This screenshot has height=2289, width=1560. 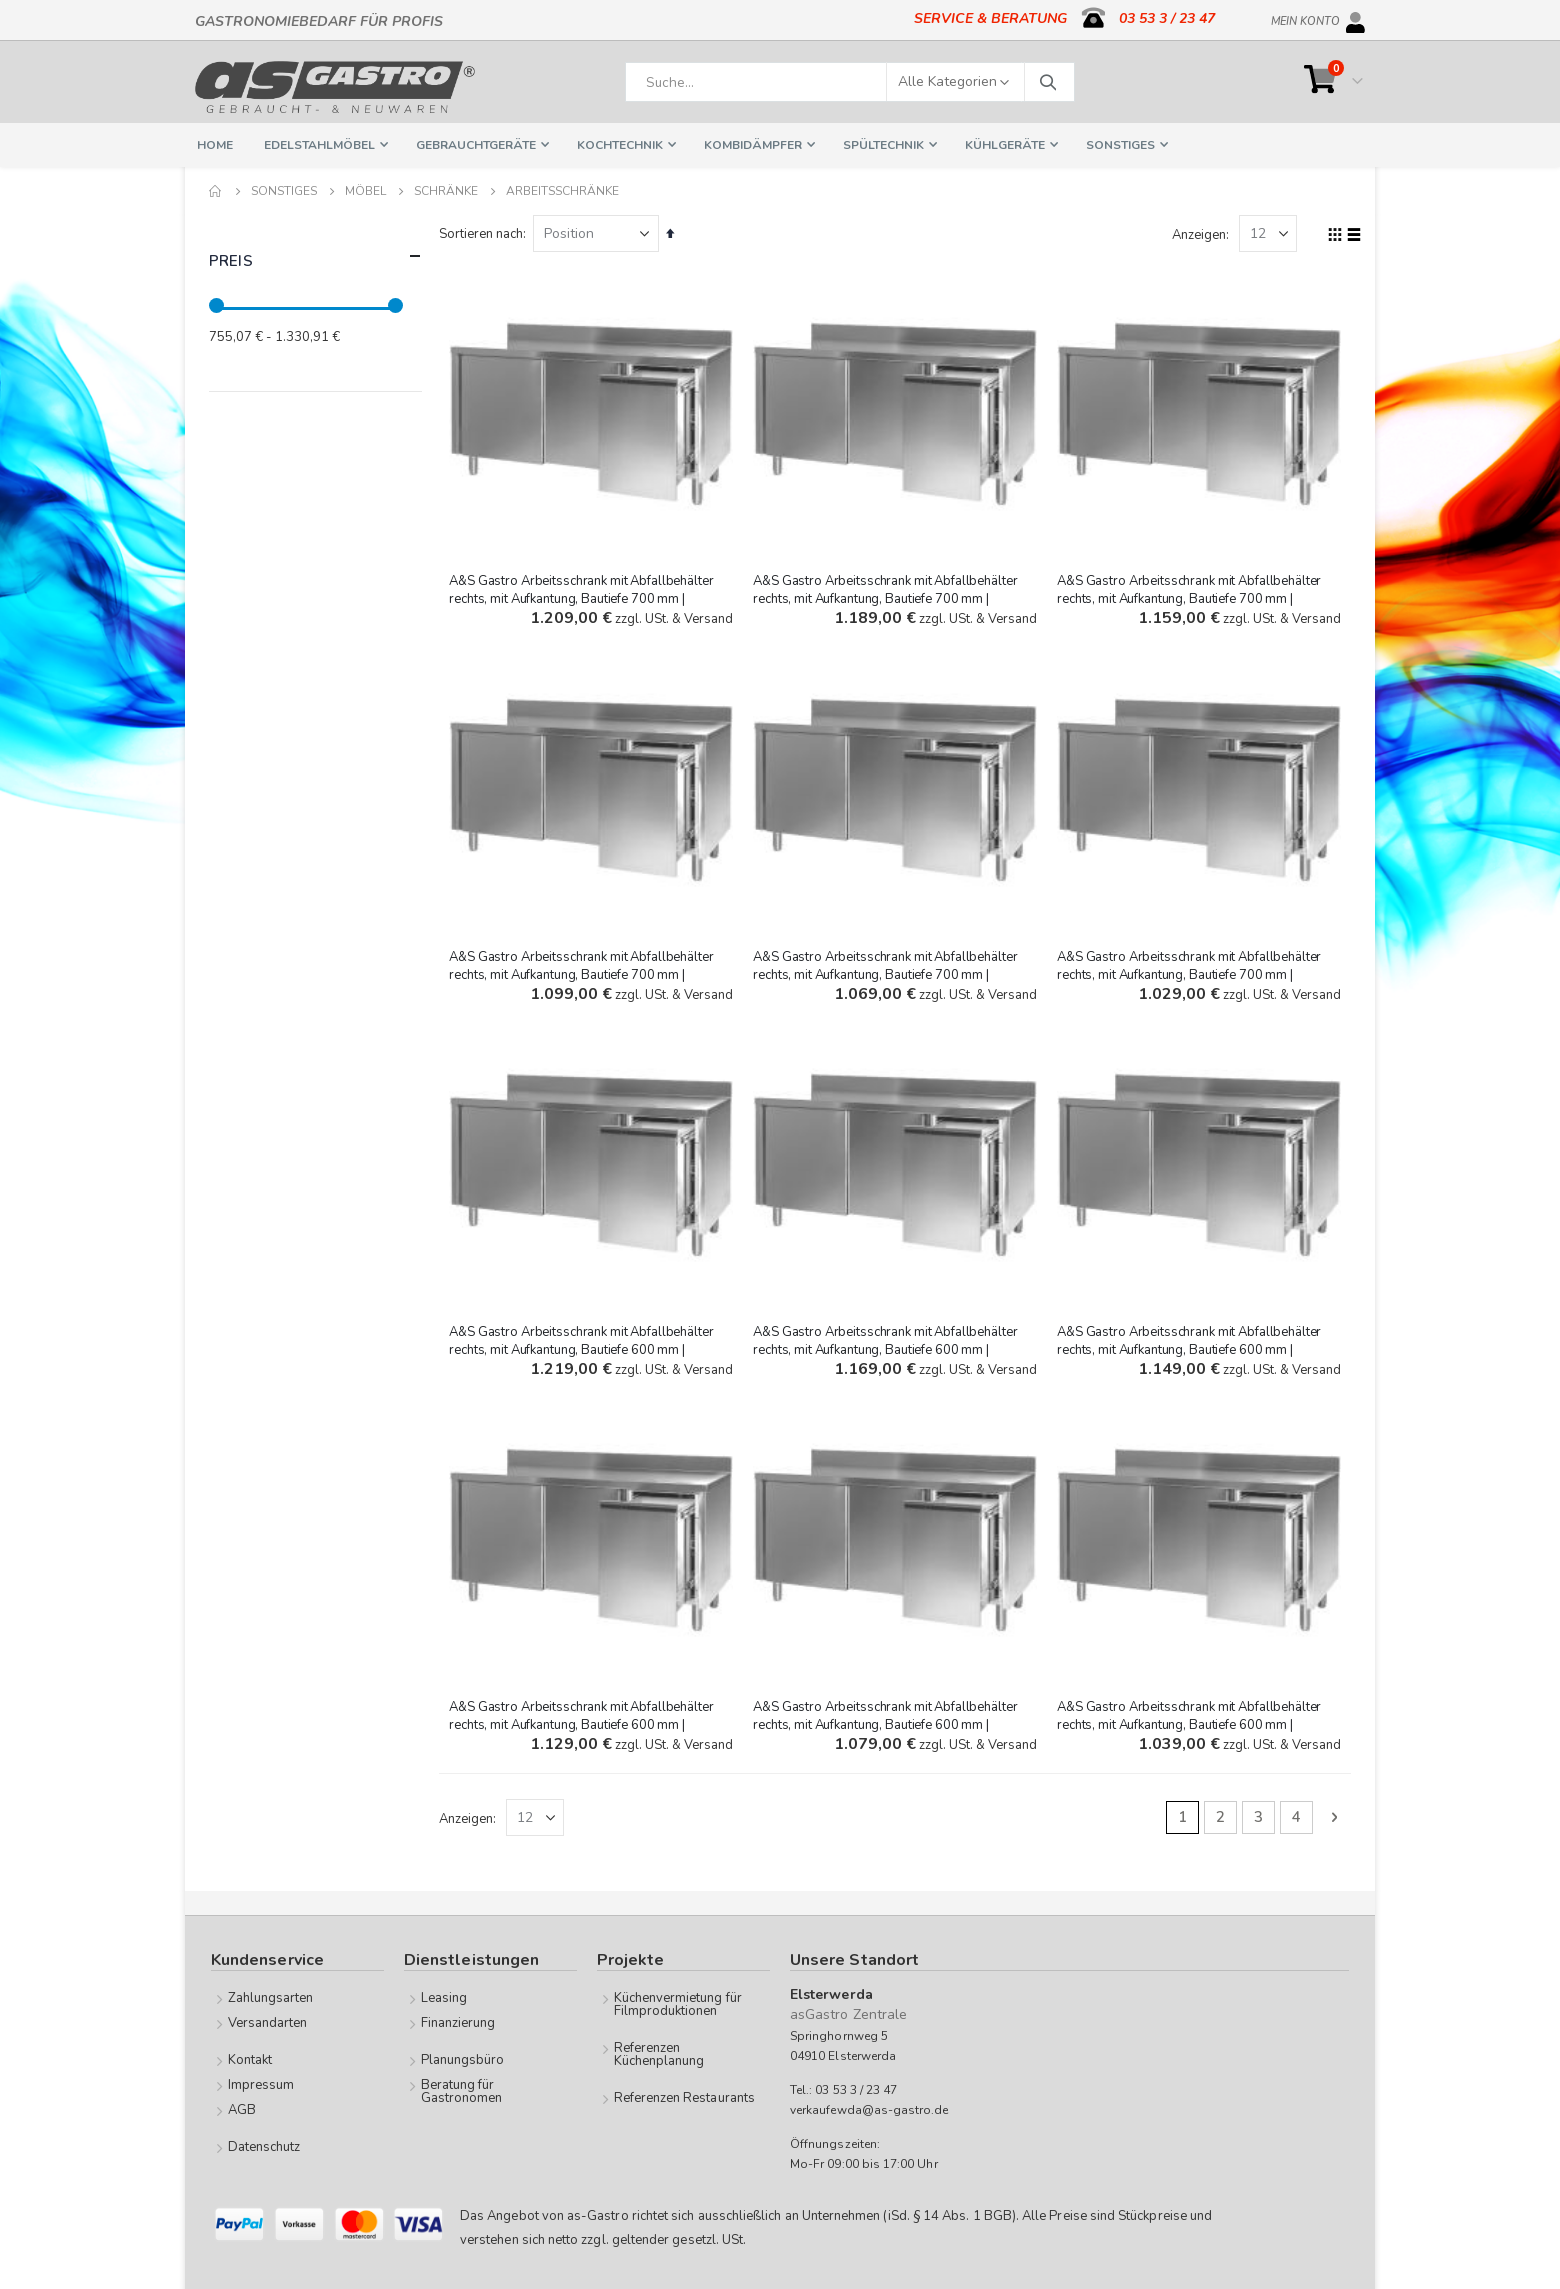 I want to click on 03 53 3 / 23 47, so click(x=1167, y=18).